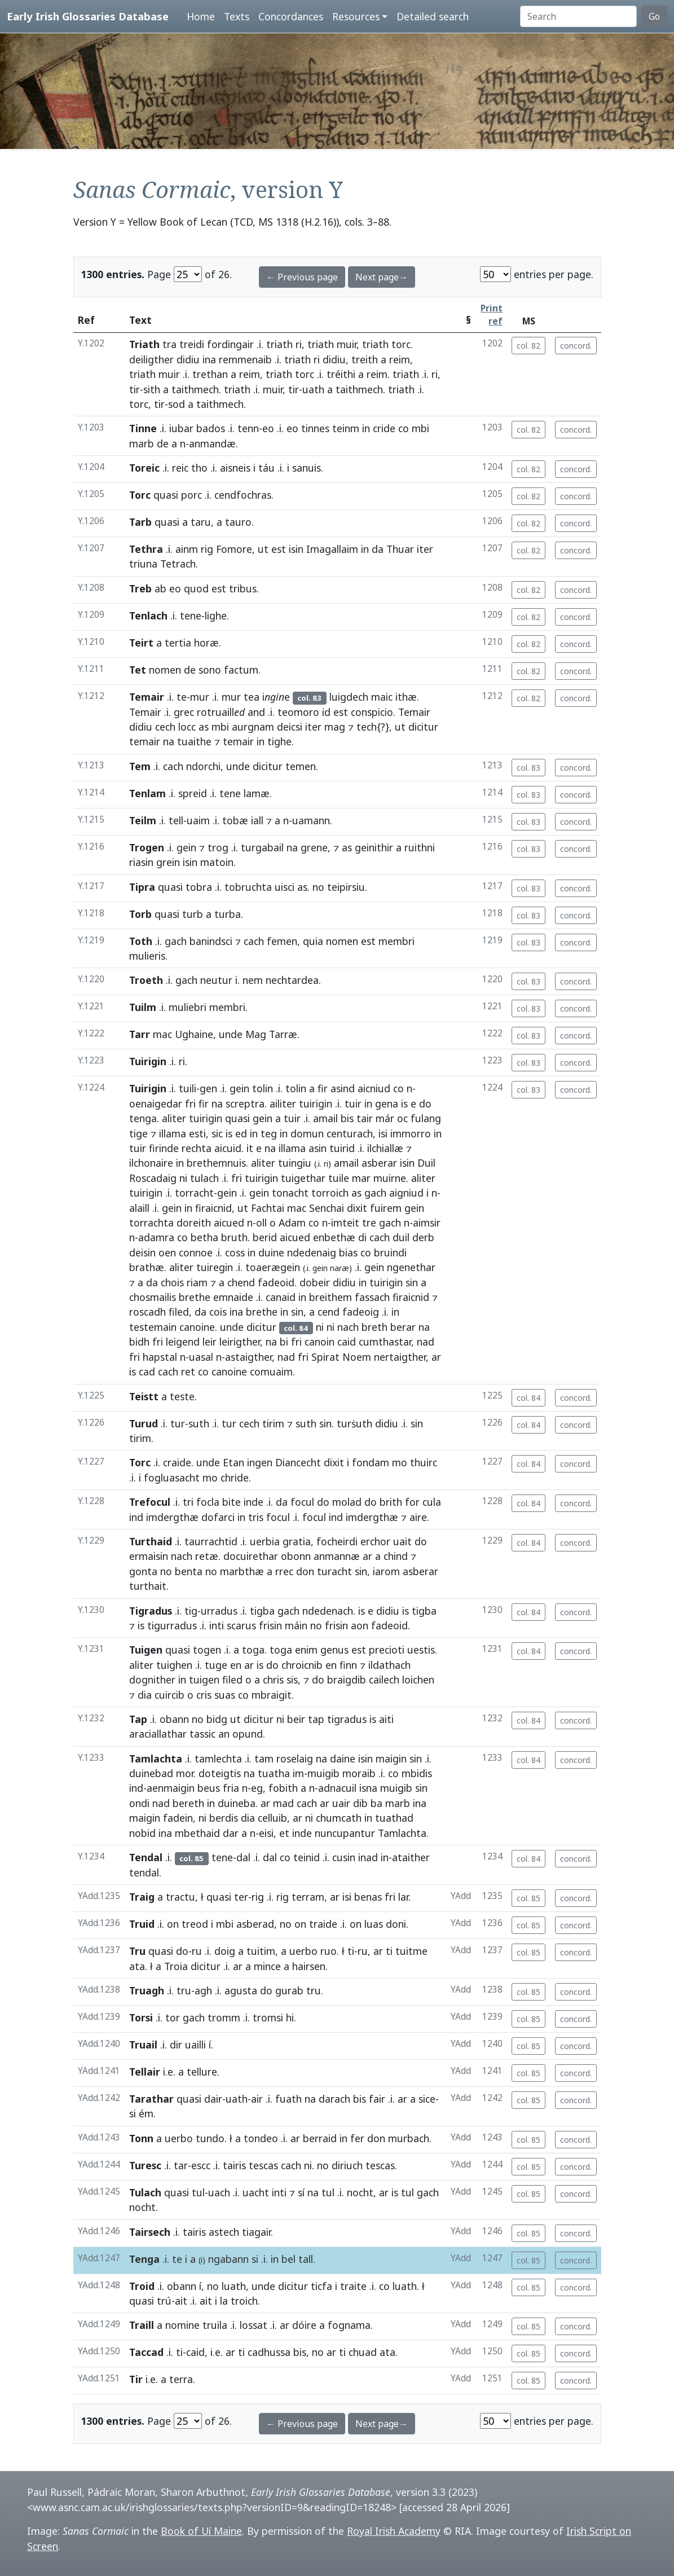  I want to click on aiti, so click(386, 1719).